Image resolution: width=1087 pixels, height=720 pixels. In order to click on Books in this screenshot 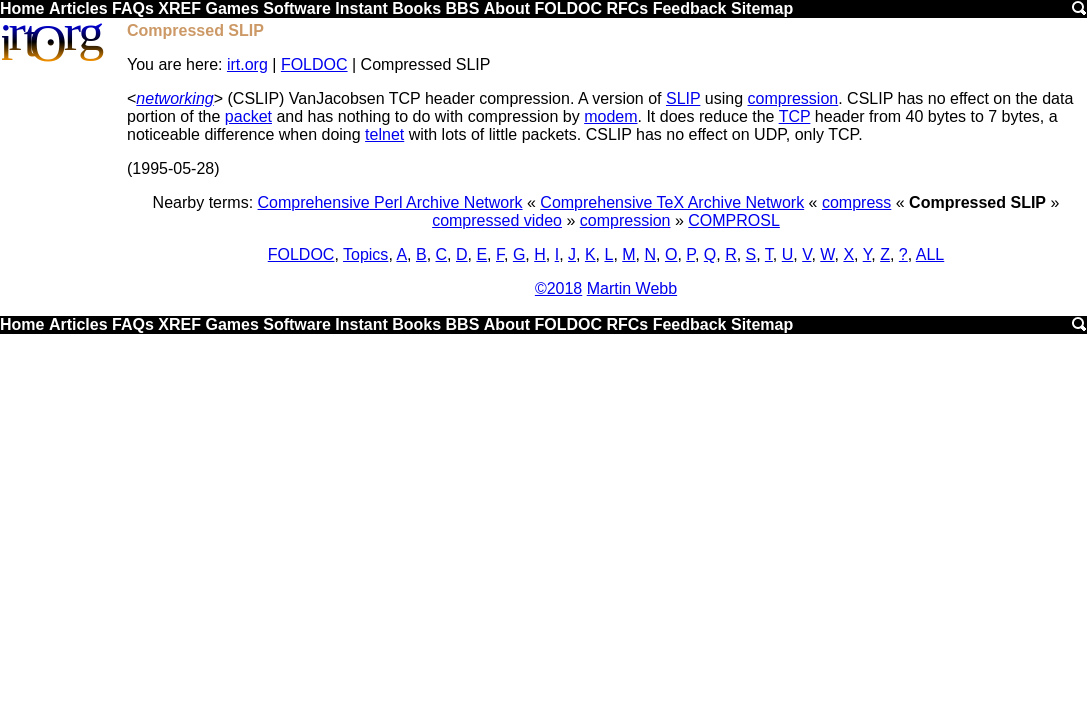, I will do `click(416, 8)`.